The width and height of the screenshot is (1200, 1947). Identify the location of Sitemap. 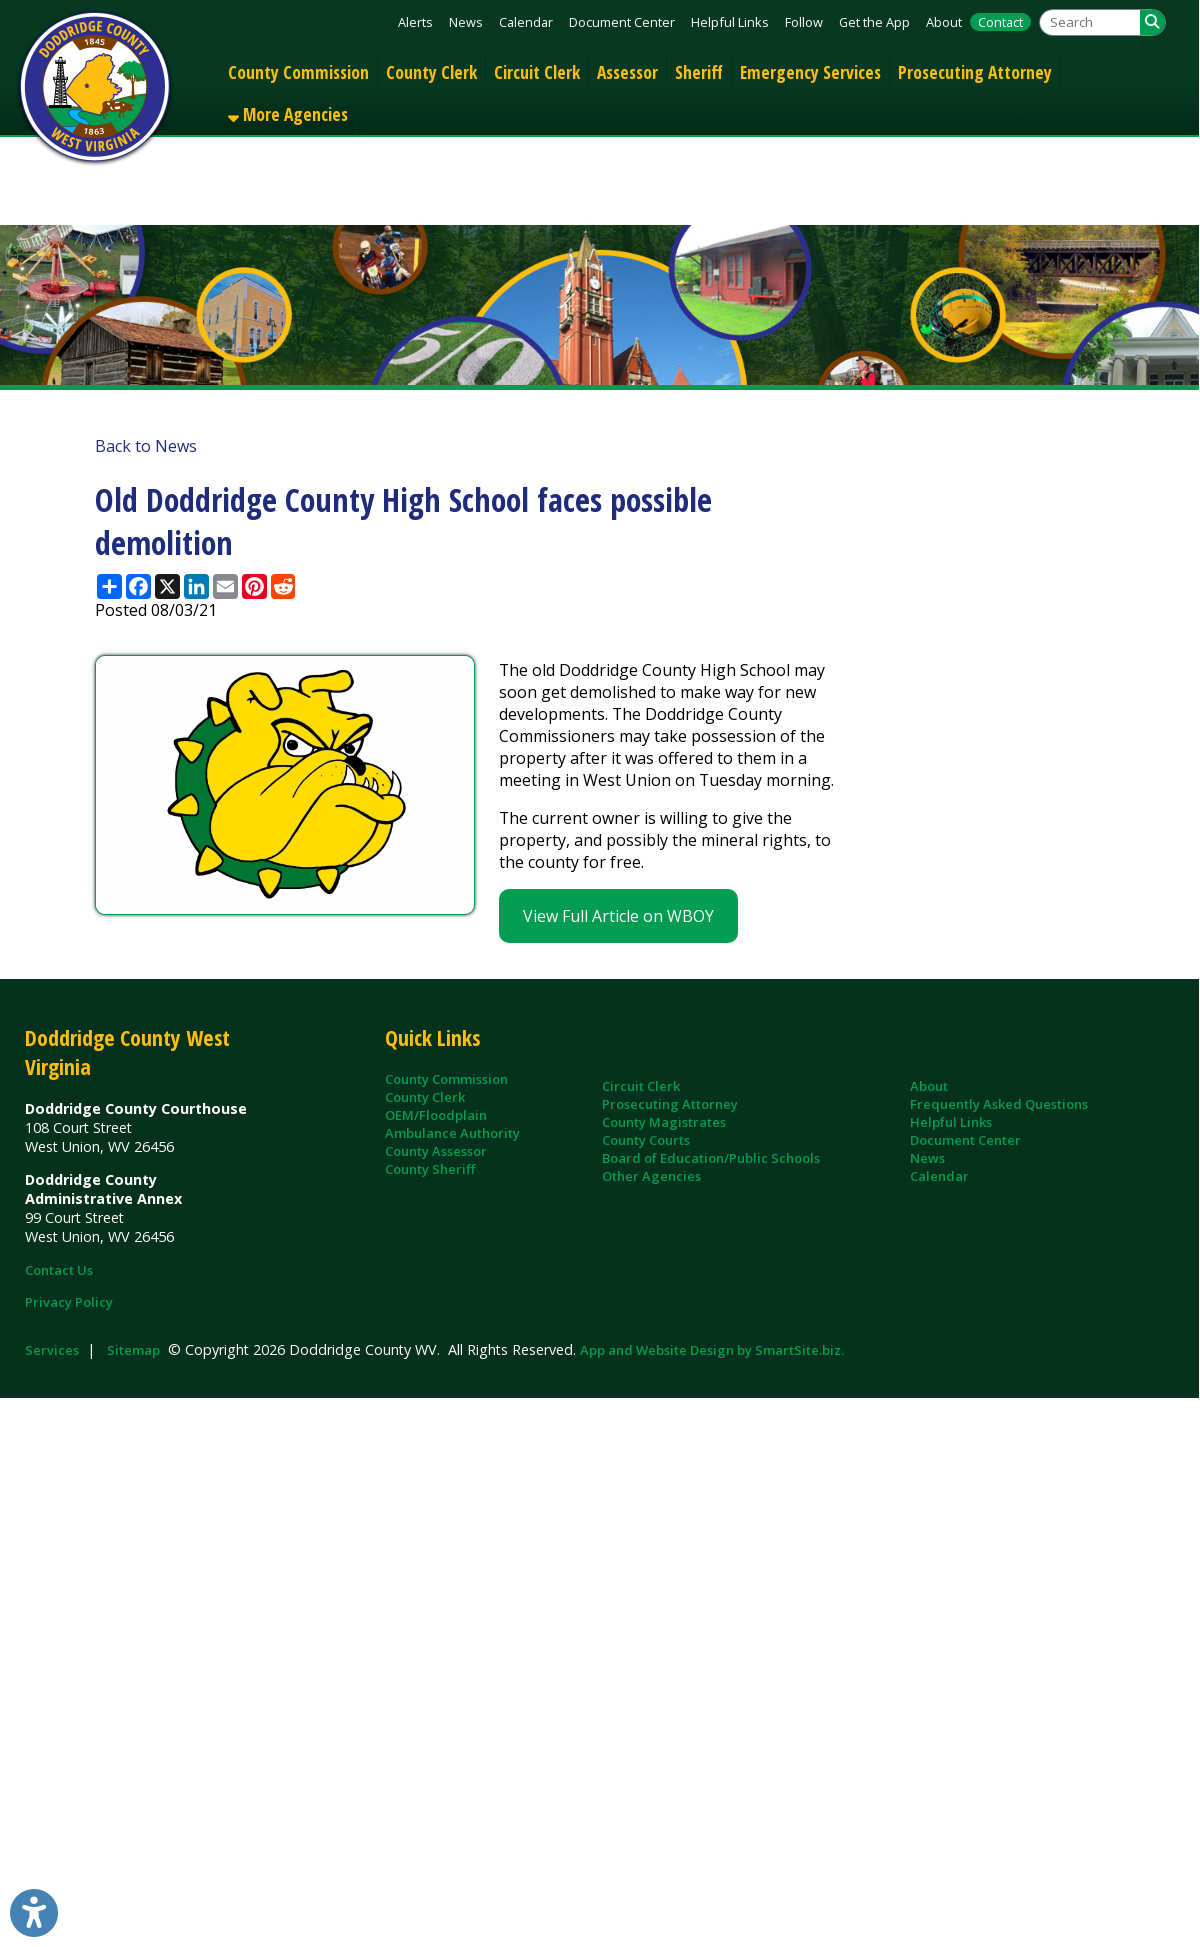
(133, 1350).